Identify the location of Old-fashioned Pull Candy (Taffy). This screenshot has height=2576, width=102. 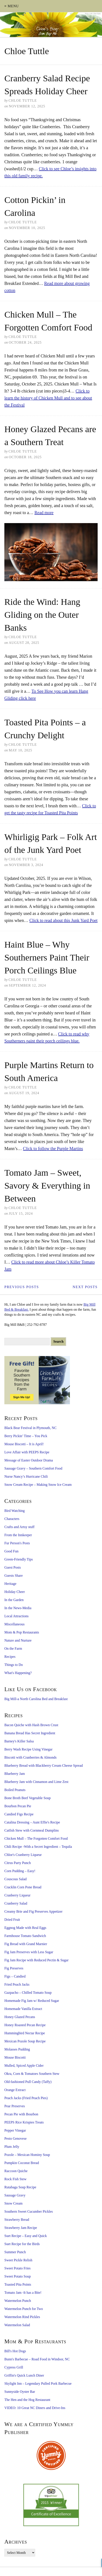
(28, 2082).